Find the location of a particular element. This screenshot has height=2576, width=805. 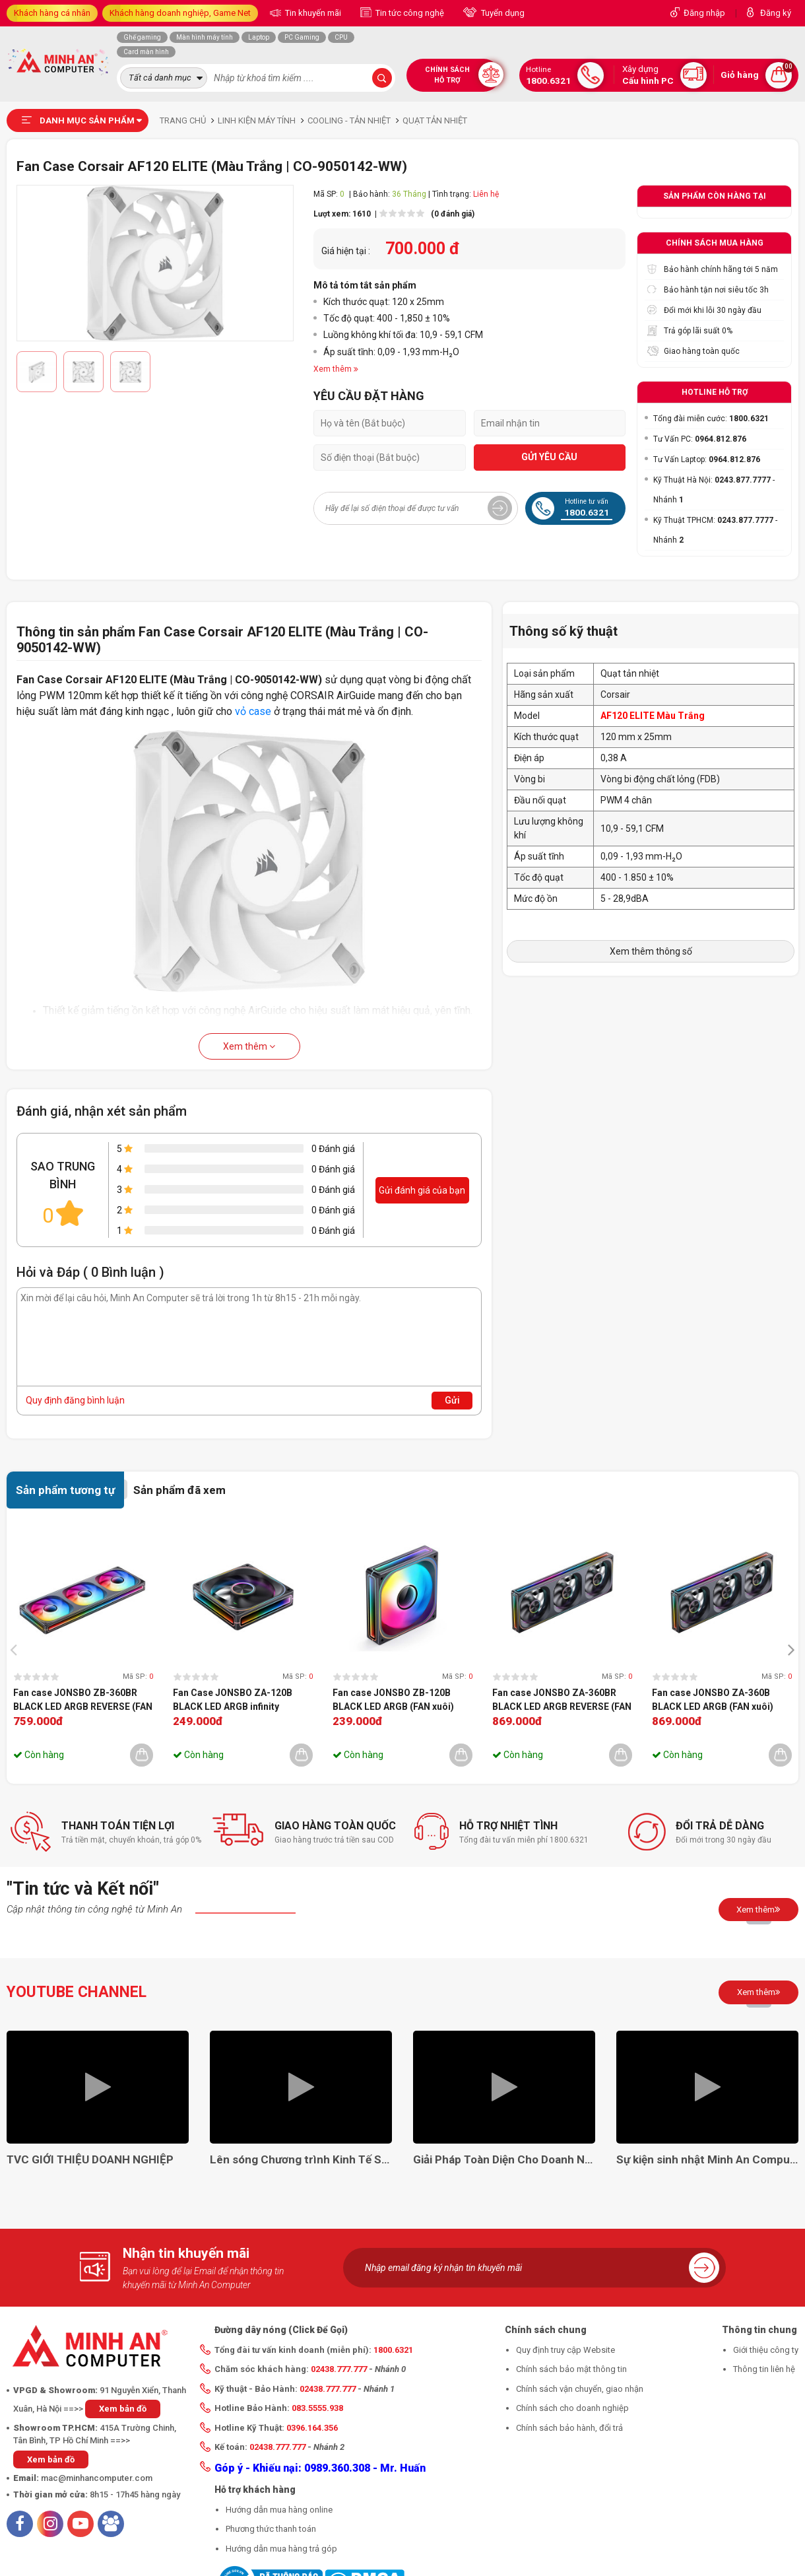

Đăng ký is located at coordinates (775, 13).